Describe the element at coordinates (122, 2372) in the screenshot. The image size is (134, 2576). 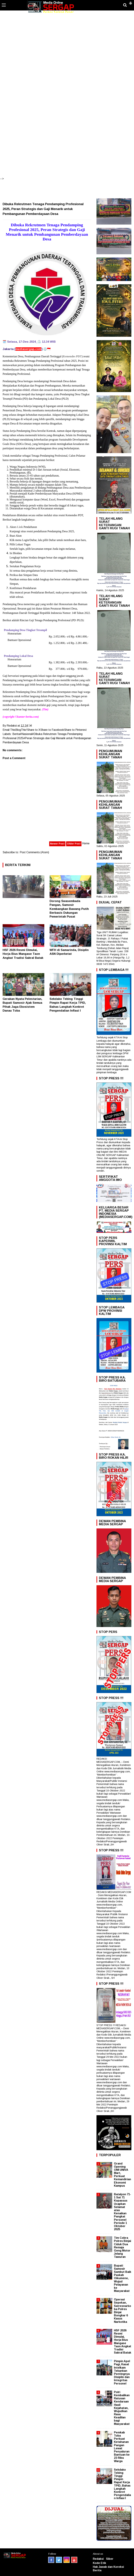
I see `Pimpin Apel Pagi, Kasat Intelkam Tekankan Pentingnya Disiplin dan Integritas Personel` at that location.